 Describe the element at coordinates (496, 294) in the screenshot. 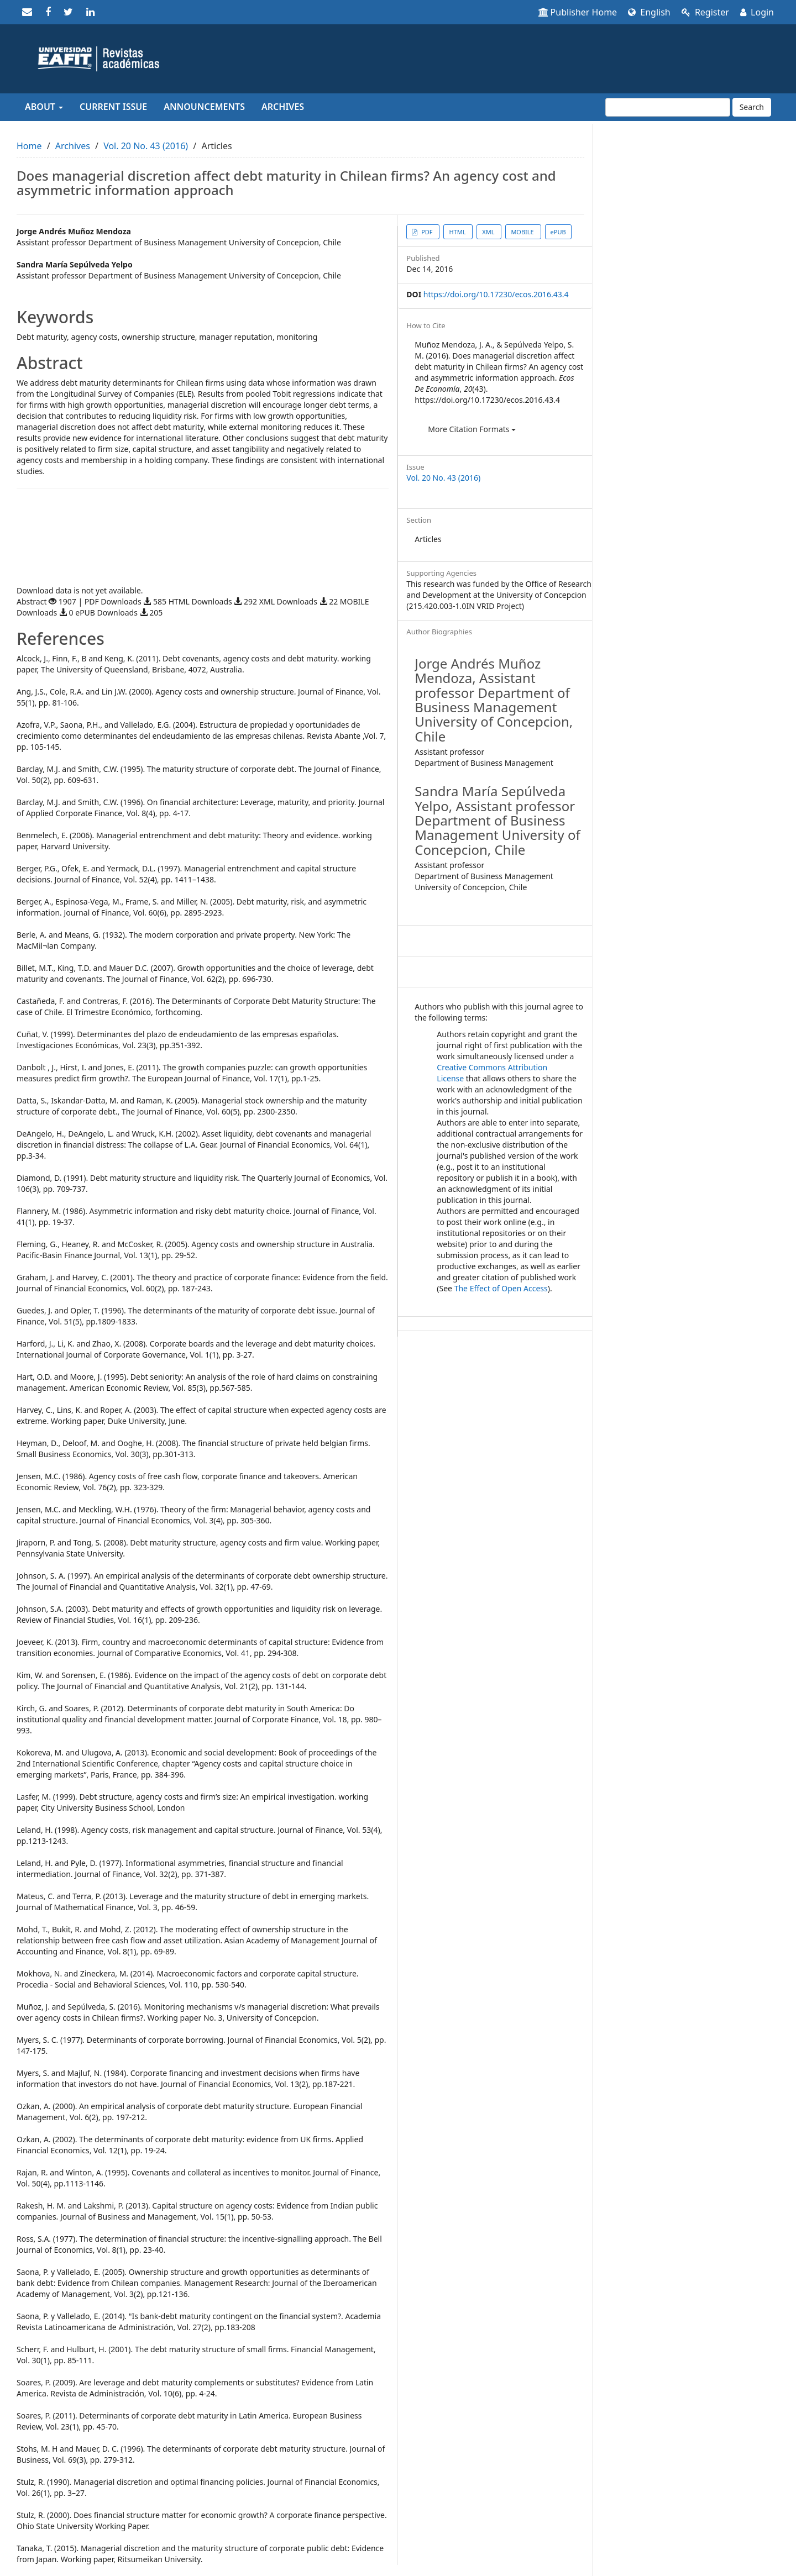

I see `https://doi.org/10.17230/ecos.2016.43.4` at that location.